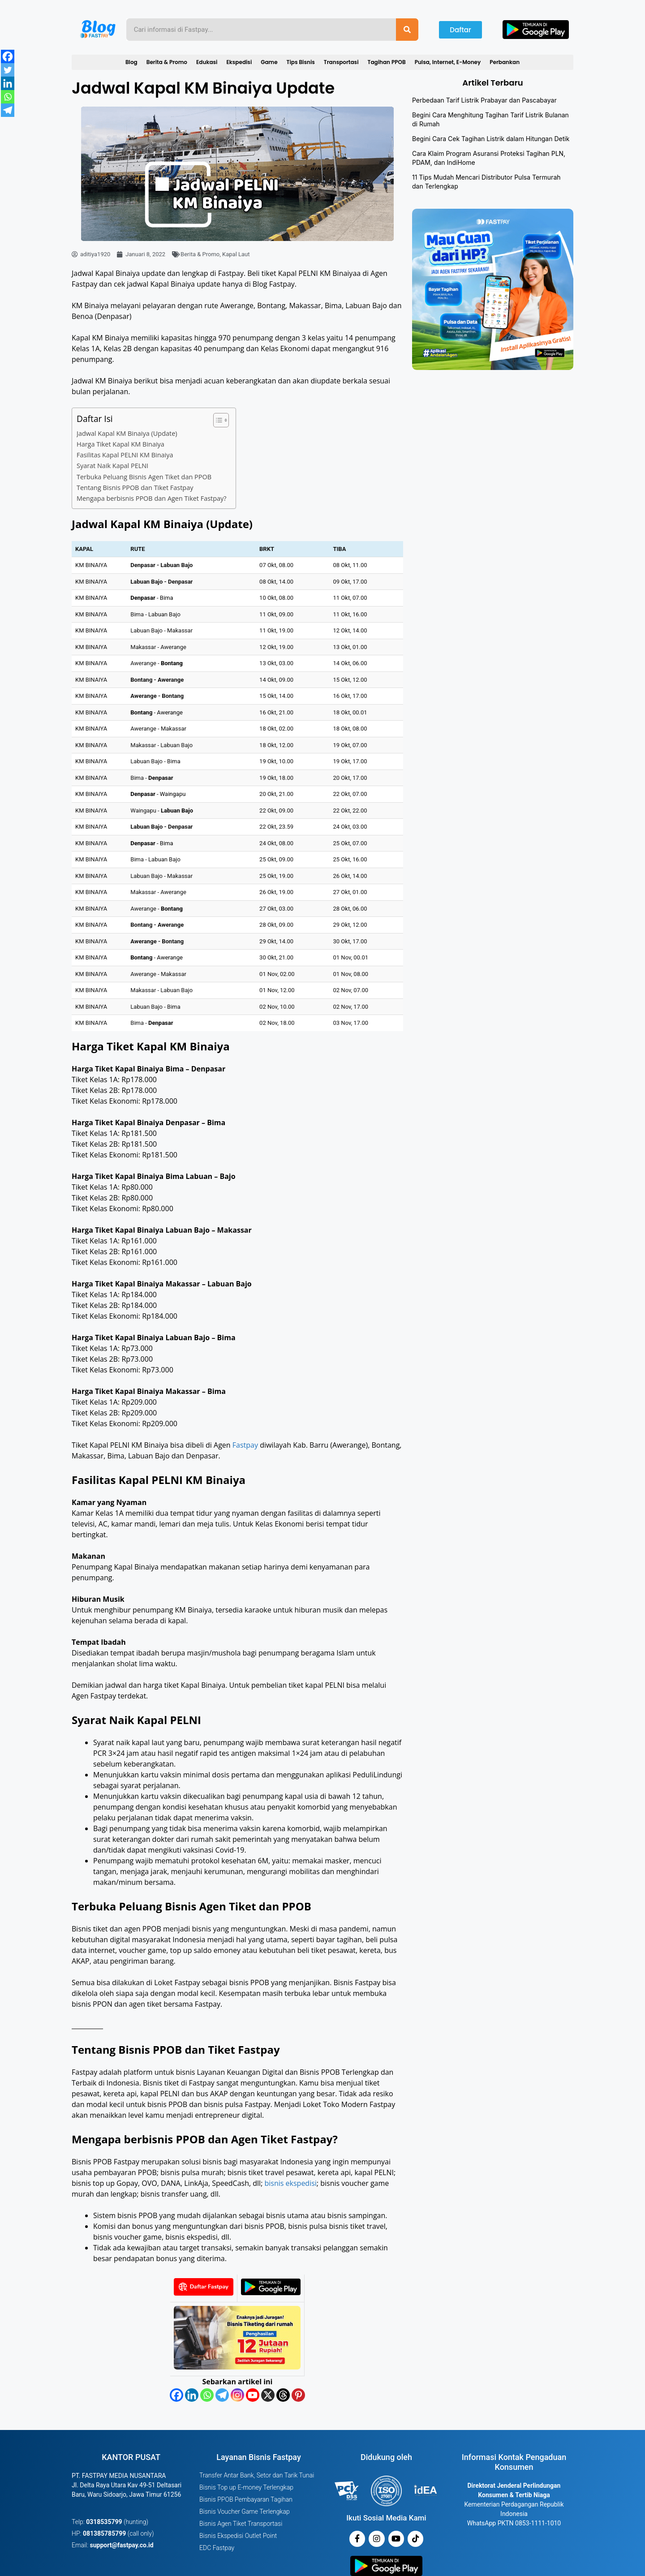  Describe the element at coordinates (120, 444) in the screenshot. I see `Harga Tiket Kapal KM Binaiya` at that location.